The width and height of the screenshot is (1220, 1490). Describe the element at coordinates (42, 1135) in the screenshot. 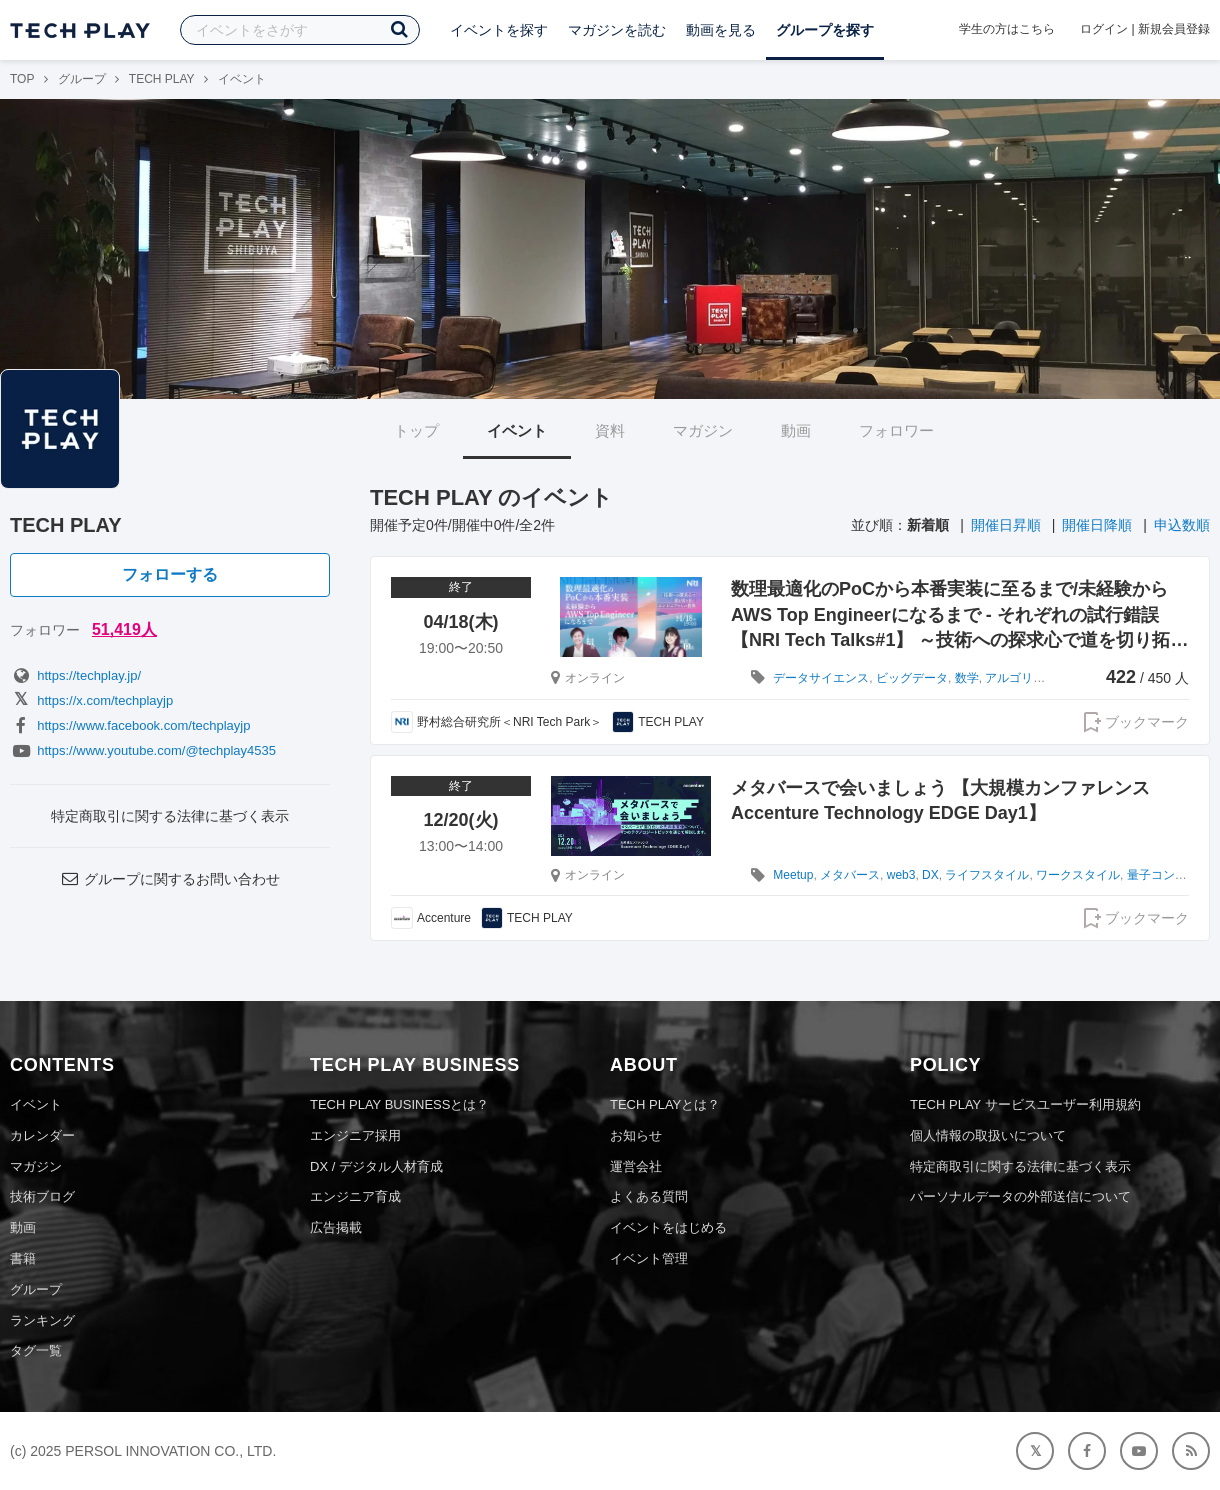

I see `カレンダー` at that location.